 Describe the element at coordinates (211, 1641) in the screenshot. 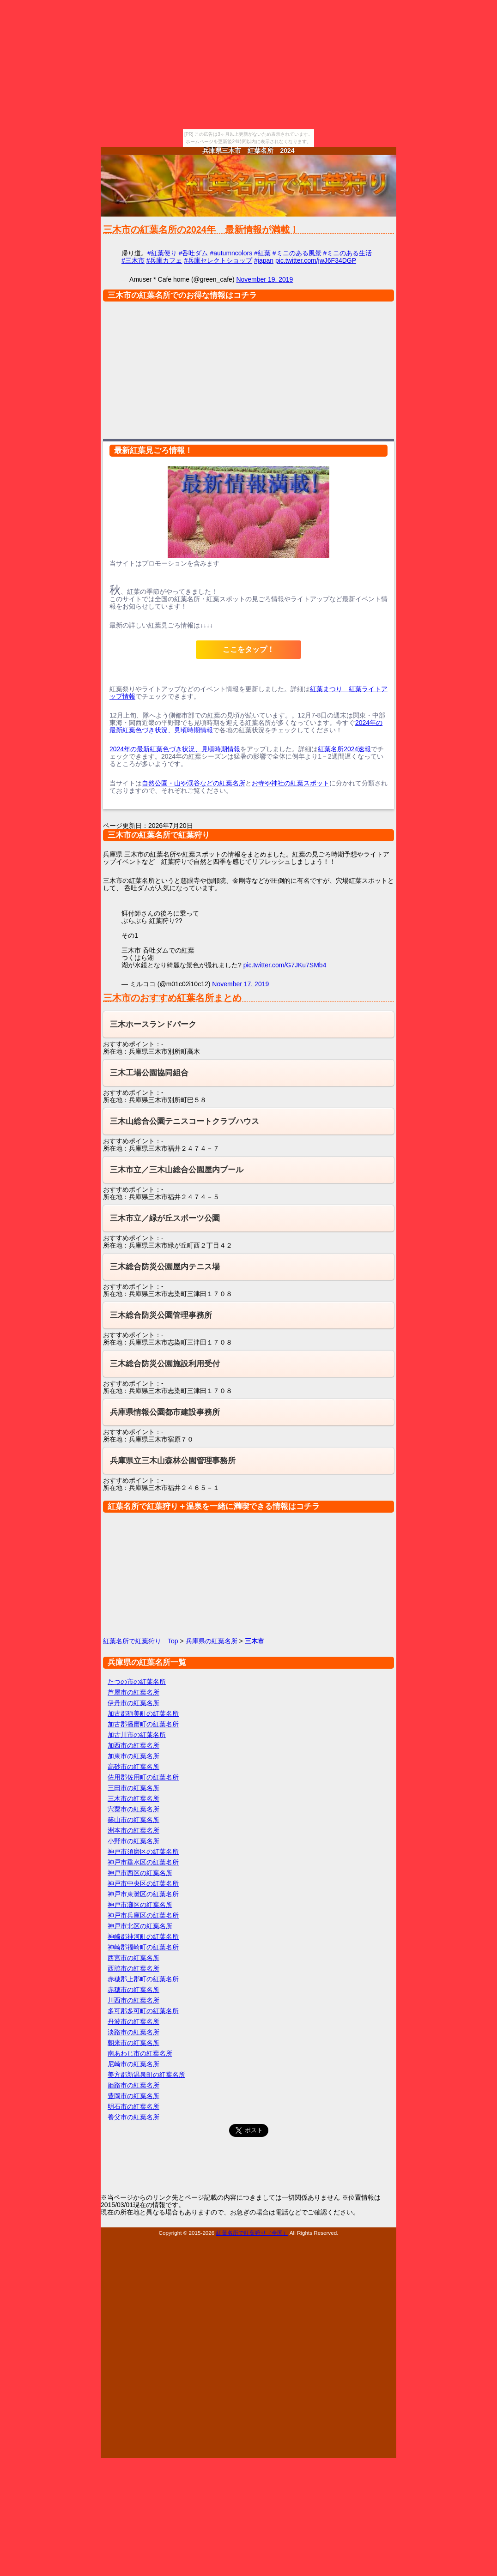

I see `兵庫県の紅葉名所` at that location.